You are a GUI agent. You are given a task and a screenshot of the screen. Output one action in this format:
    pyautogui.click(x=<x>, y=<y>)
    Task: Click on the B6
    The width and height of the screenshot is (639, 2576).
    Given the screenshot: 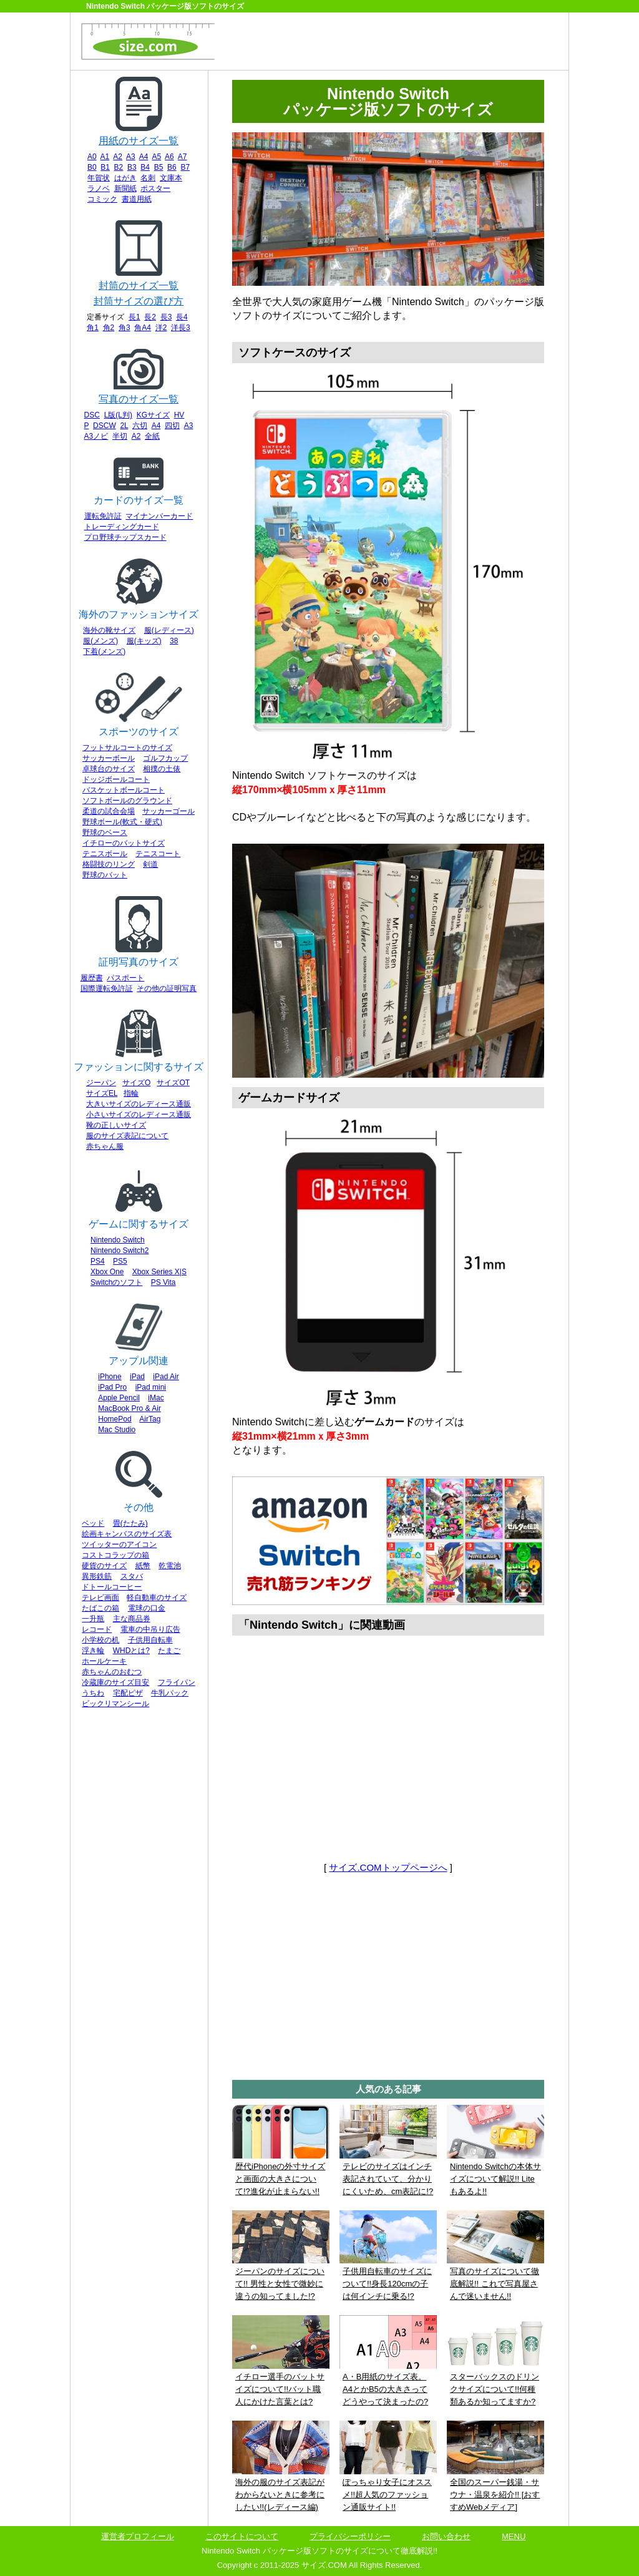 What is the action you would take?
    pyautogui.click(x=172, y=167)
    